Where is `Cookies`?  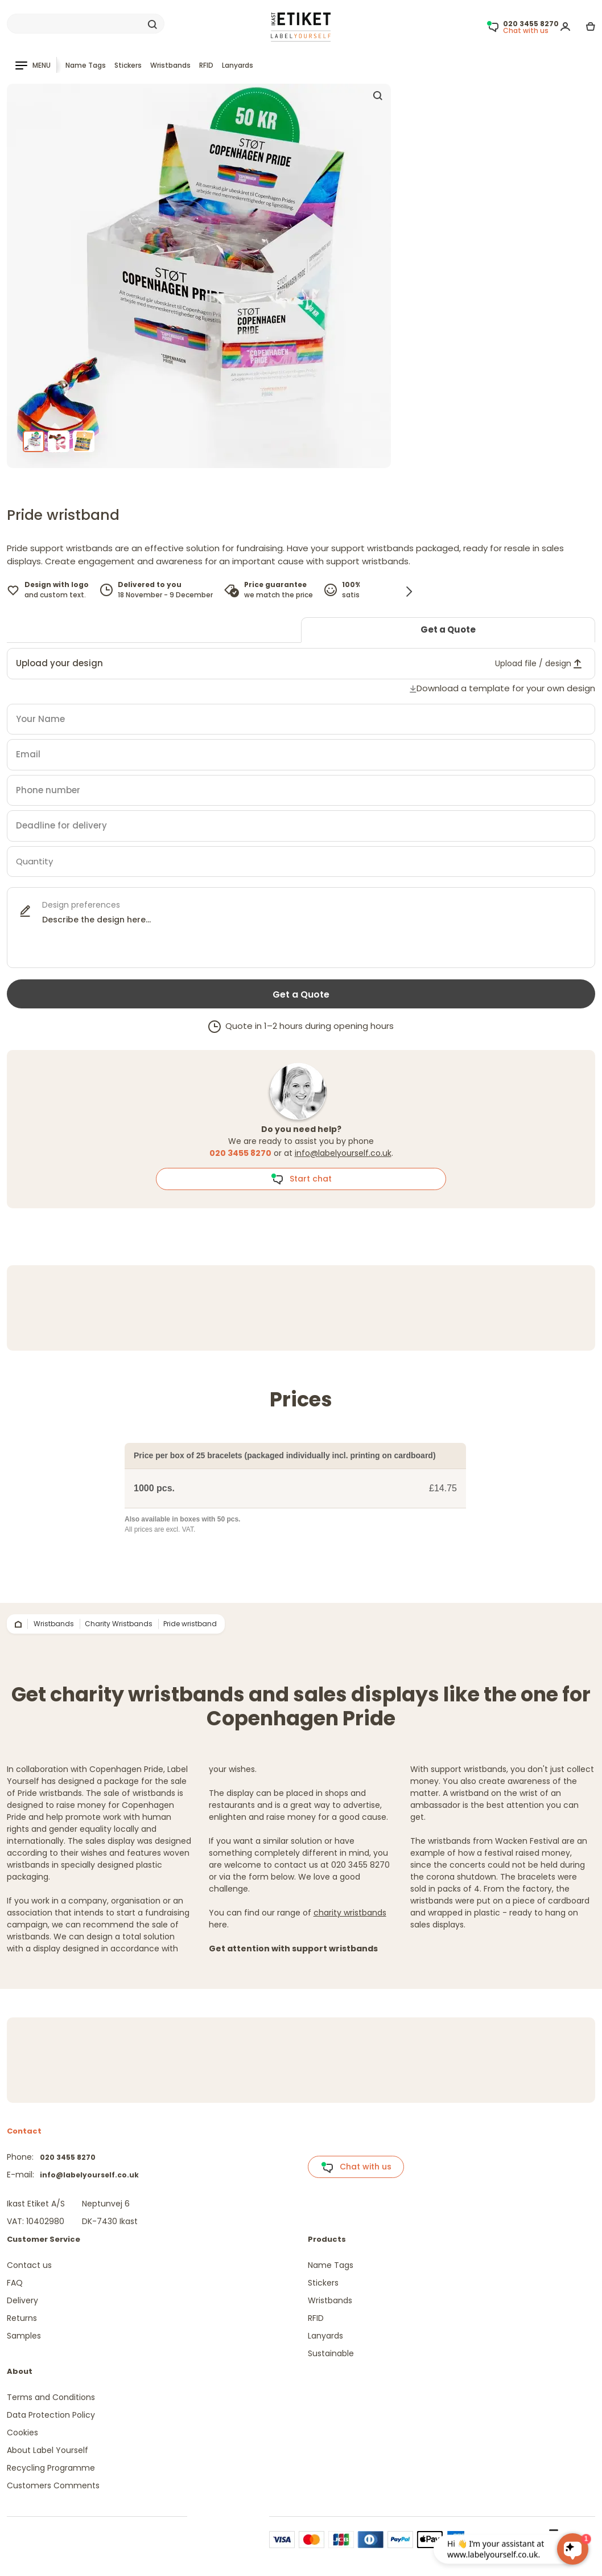
Cookies is located at coordinates (22, 2432).